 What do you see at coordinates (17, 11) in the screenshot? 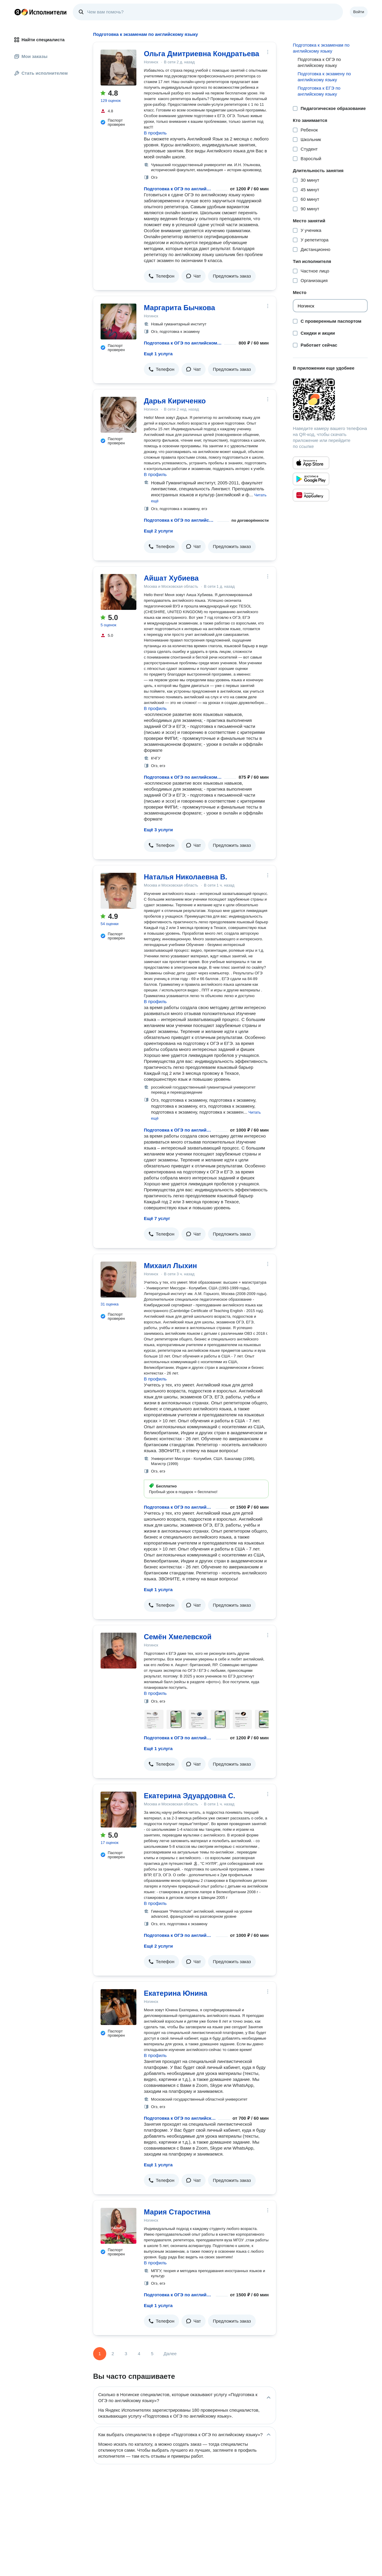
I see `Главная страница Яндекса` at bounding box center [17, 11].